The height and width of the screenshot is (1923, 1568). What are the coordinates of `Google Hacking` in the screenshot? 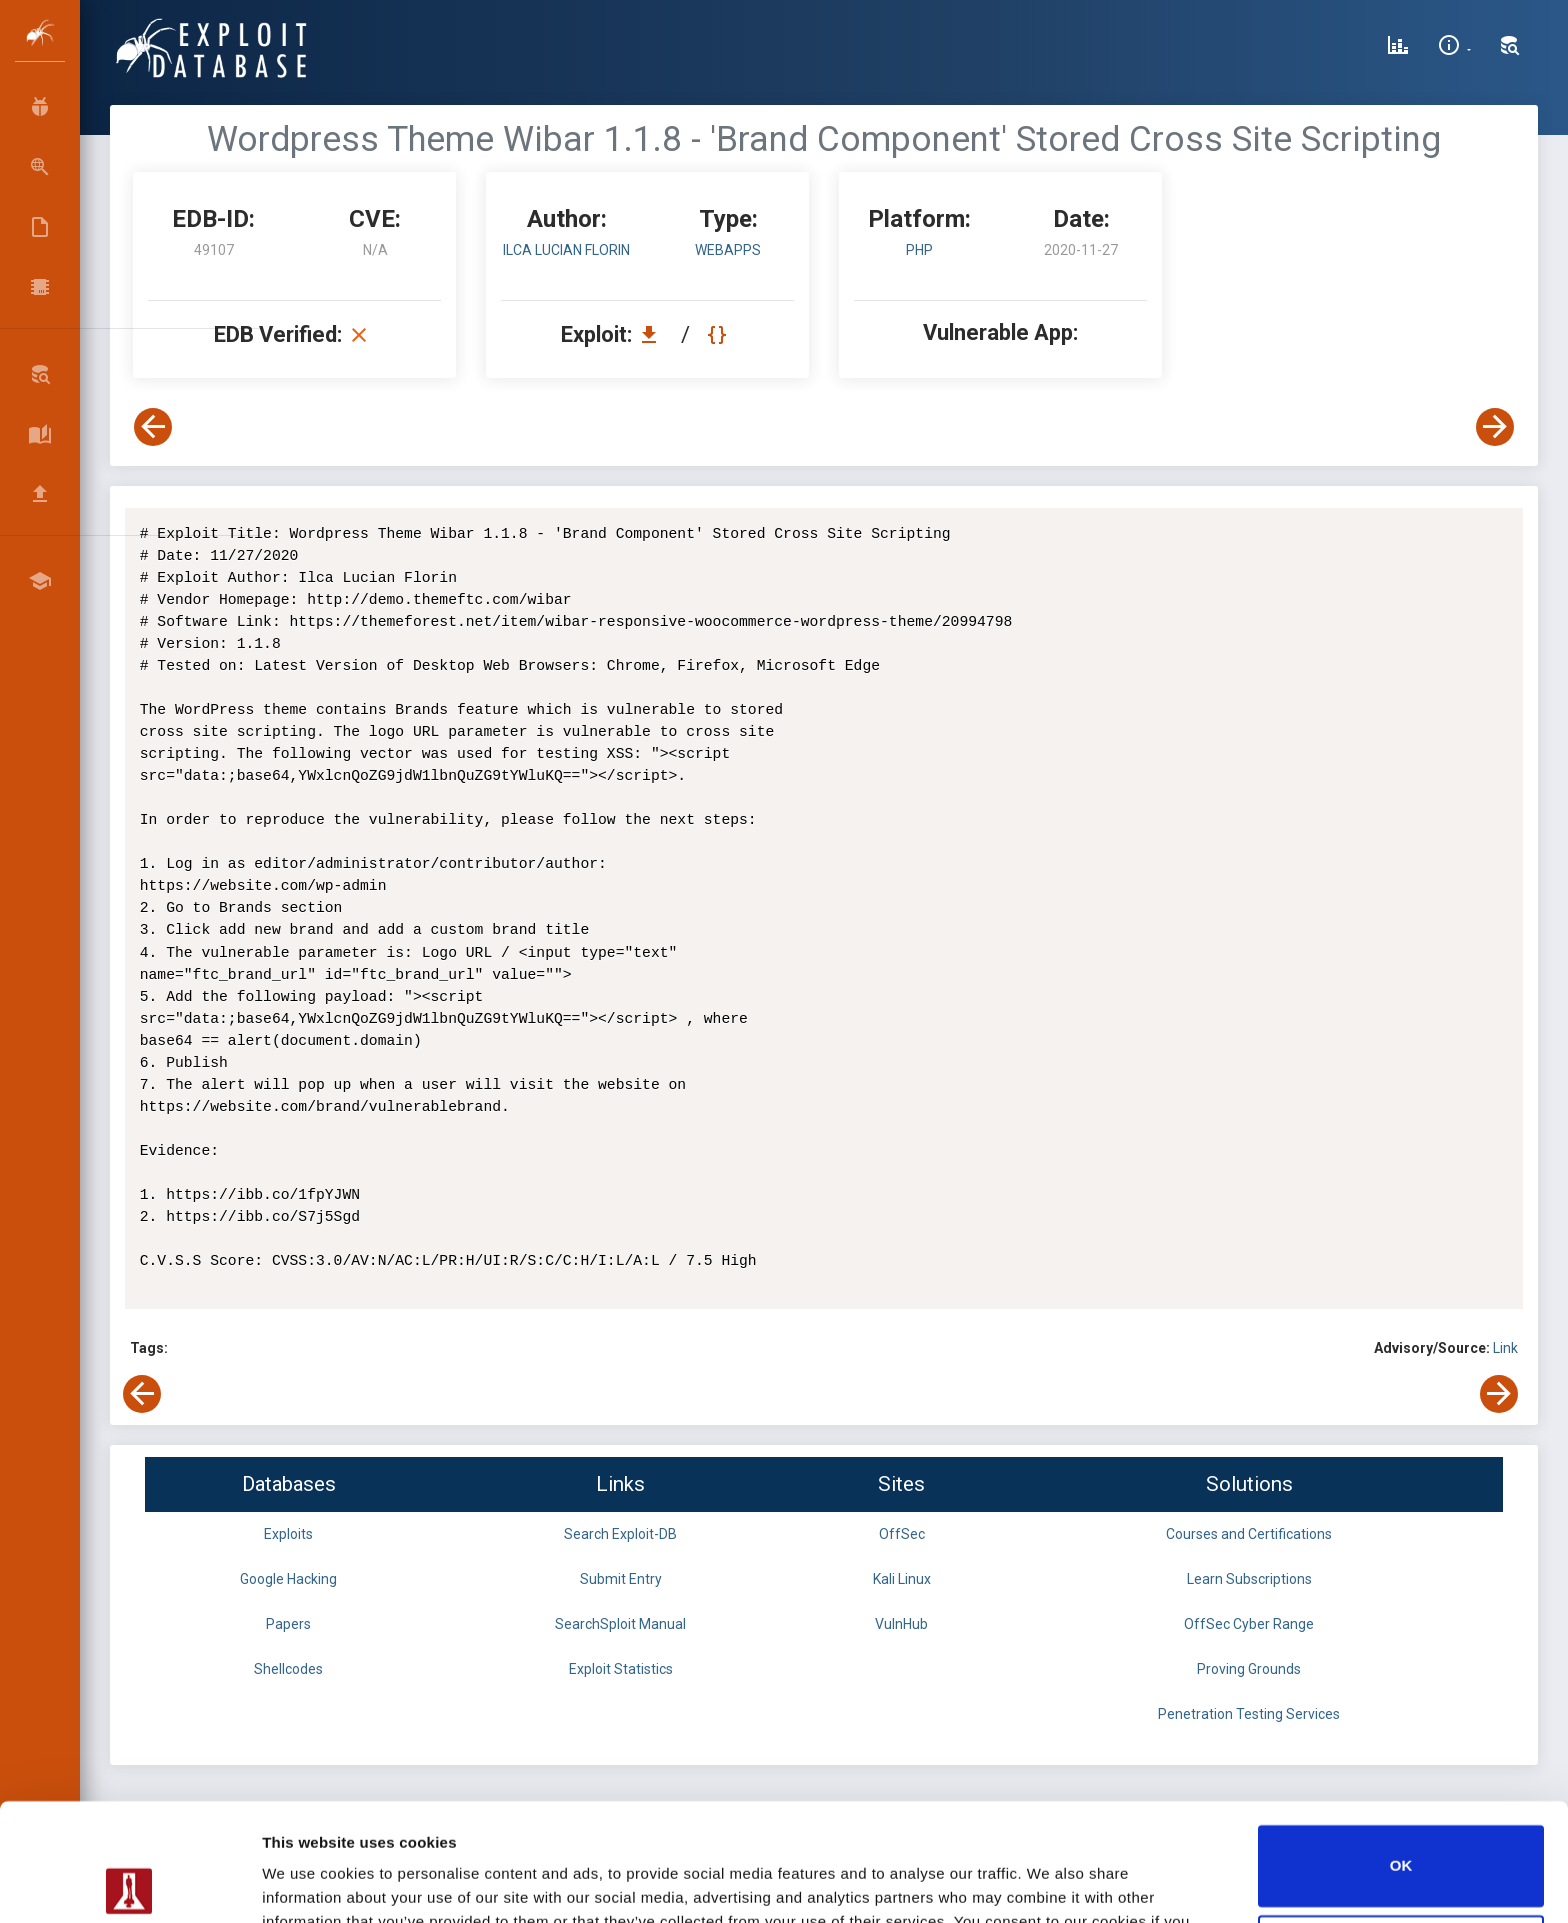 It's located at (288, 1579).